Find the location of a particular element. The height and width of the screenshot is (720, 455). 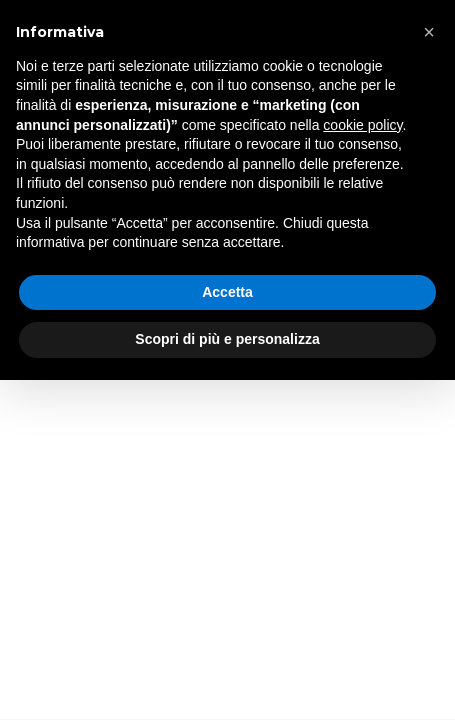

[button] is located at coordinates (429, 32).